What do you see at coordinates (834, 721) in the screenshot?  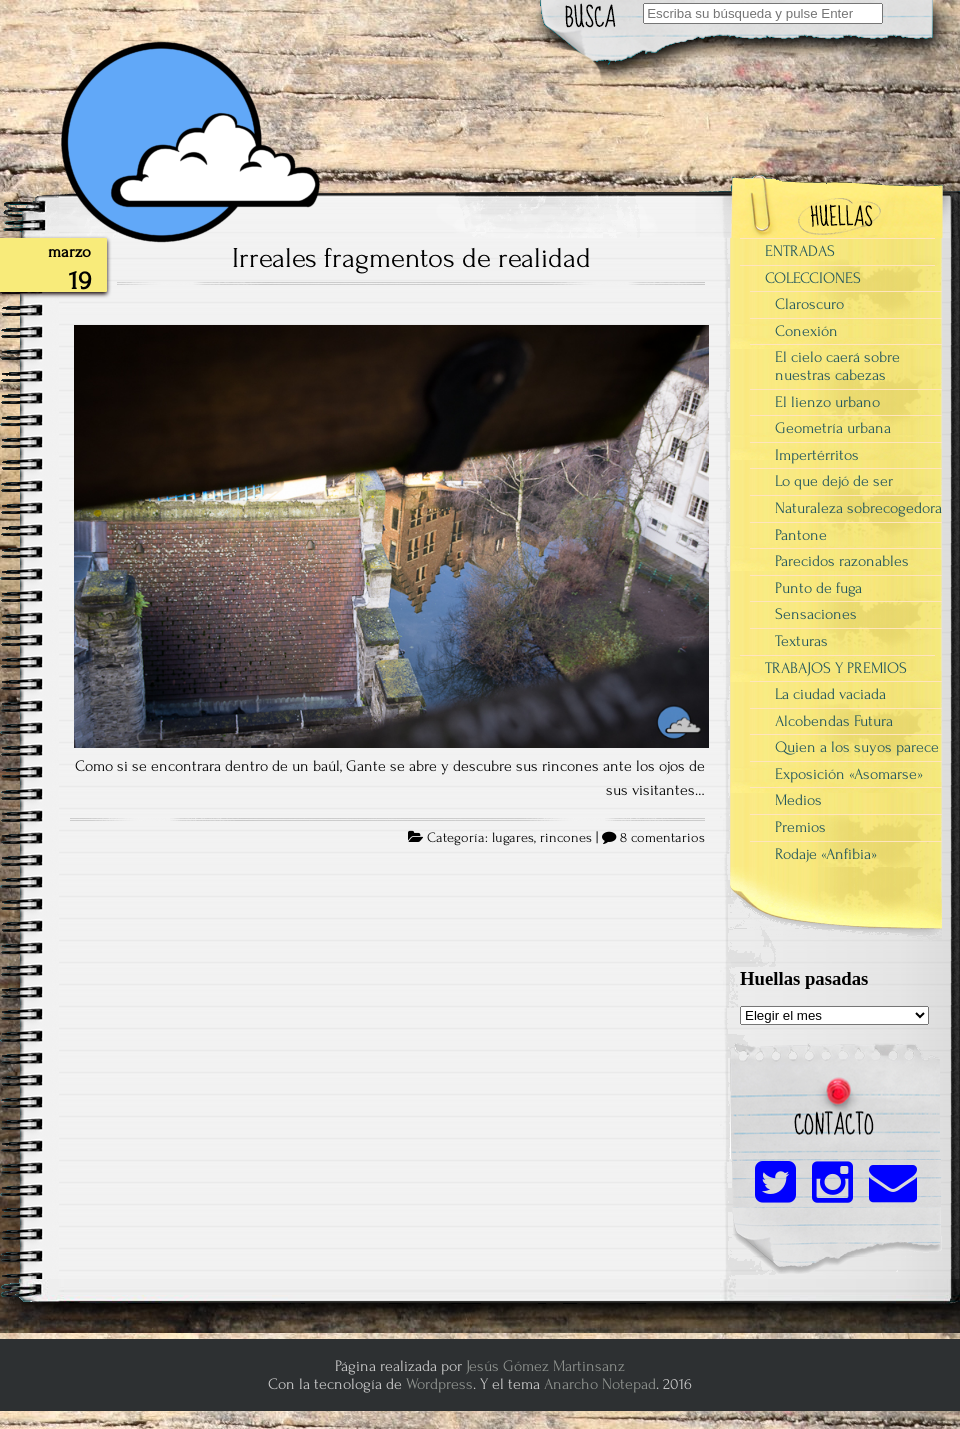 I see `Alcobendas Futura` at bounding box center [834, 721].